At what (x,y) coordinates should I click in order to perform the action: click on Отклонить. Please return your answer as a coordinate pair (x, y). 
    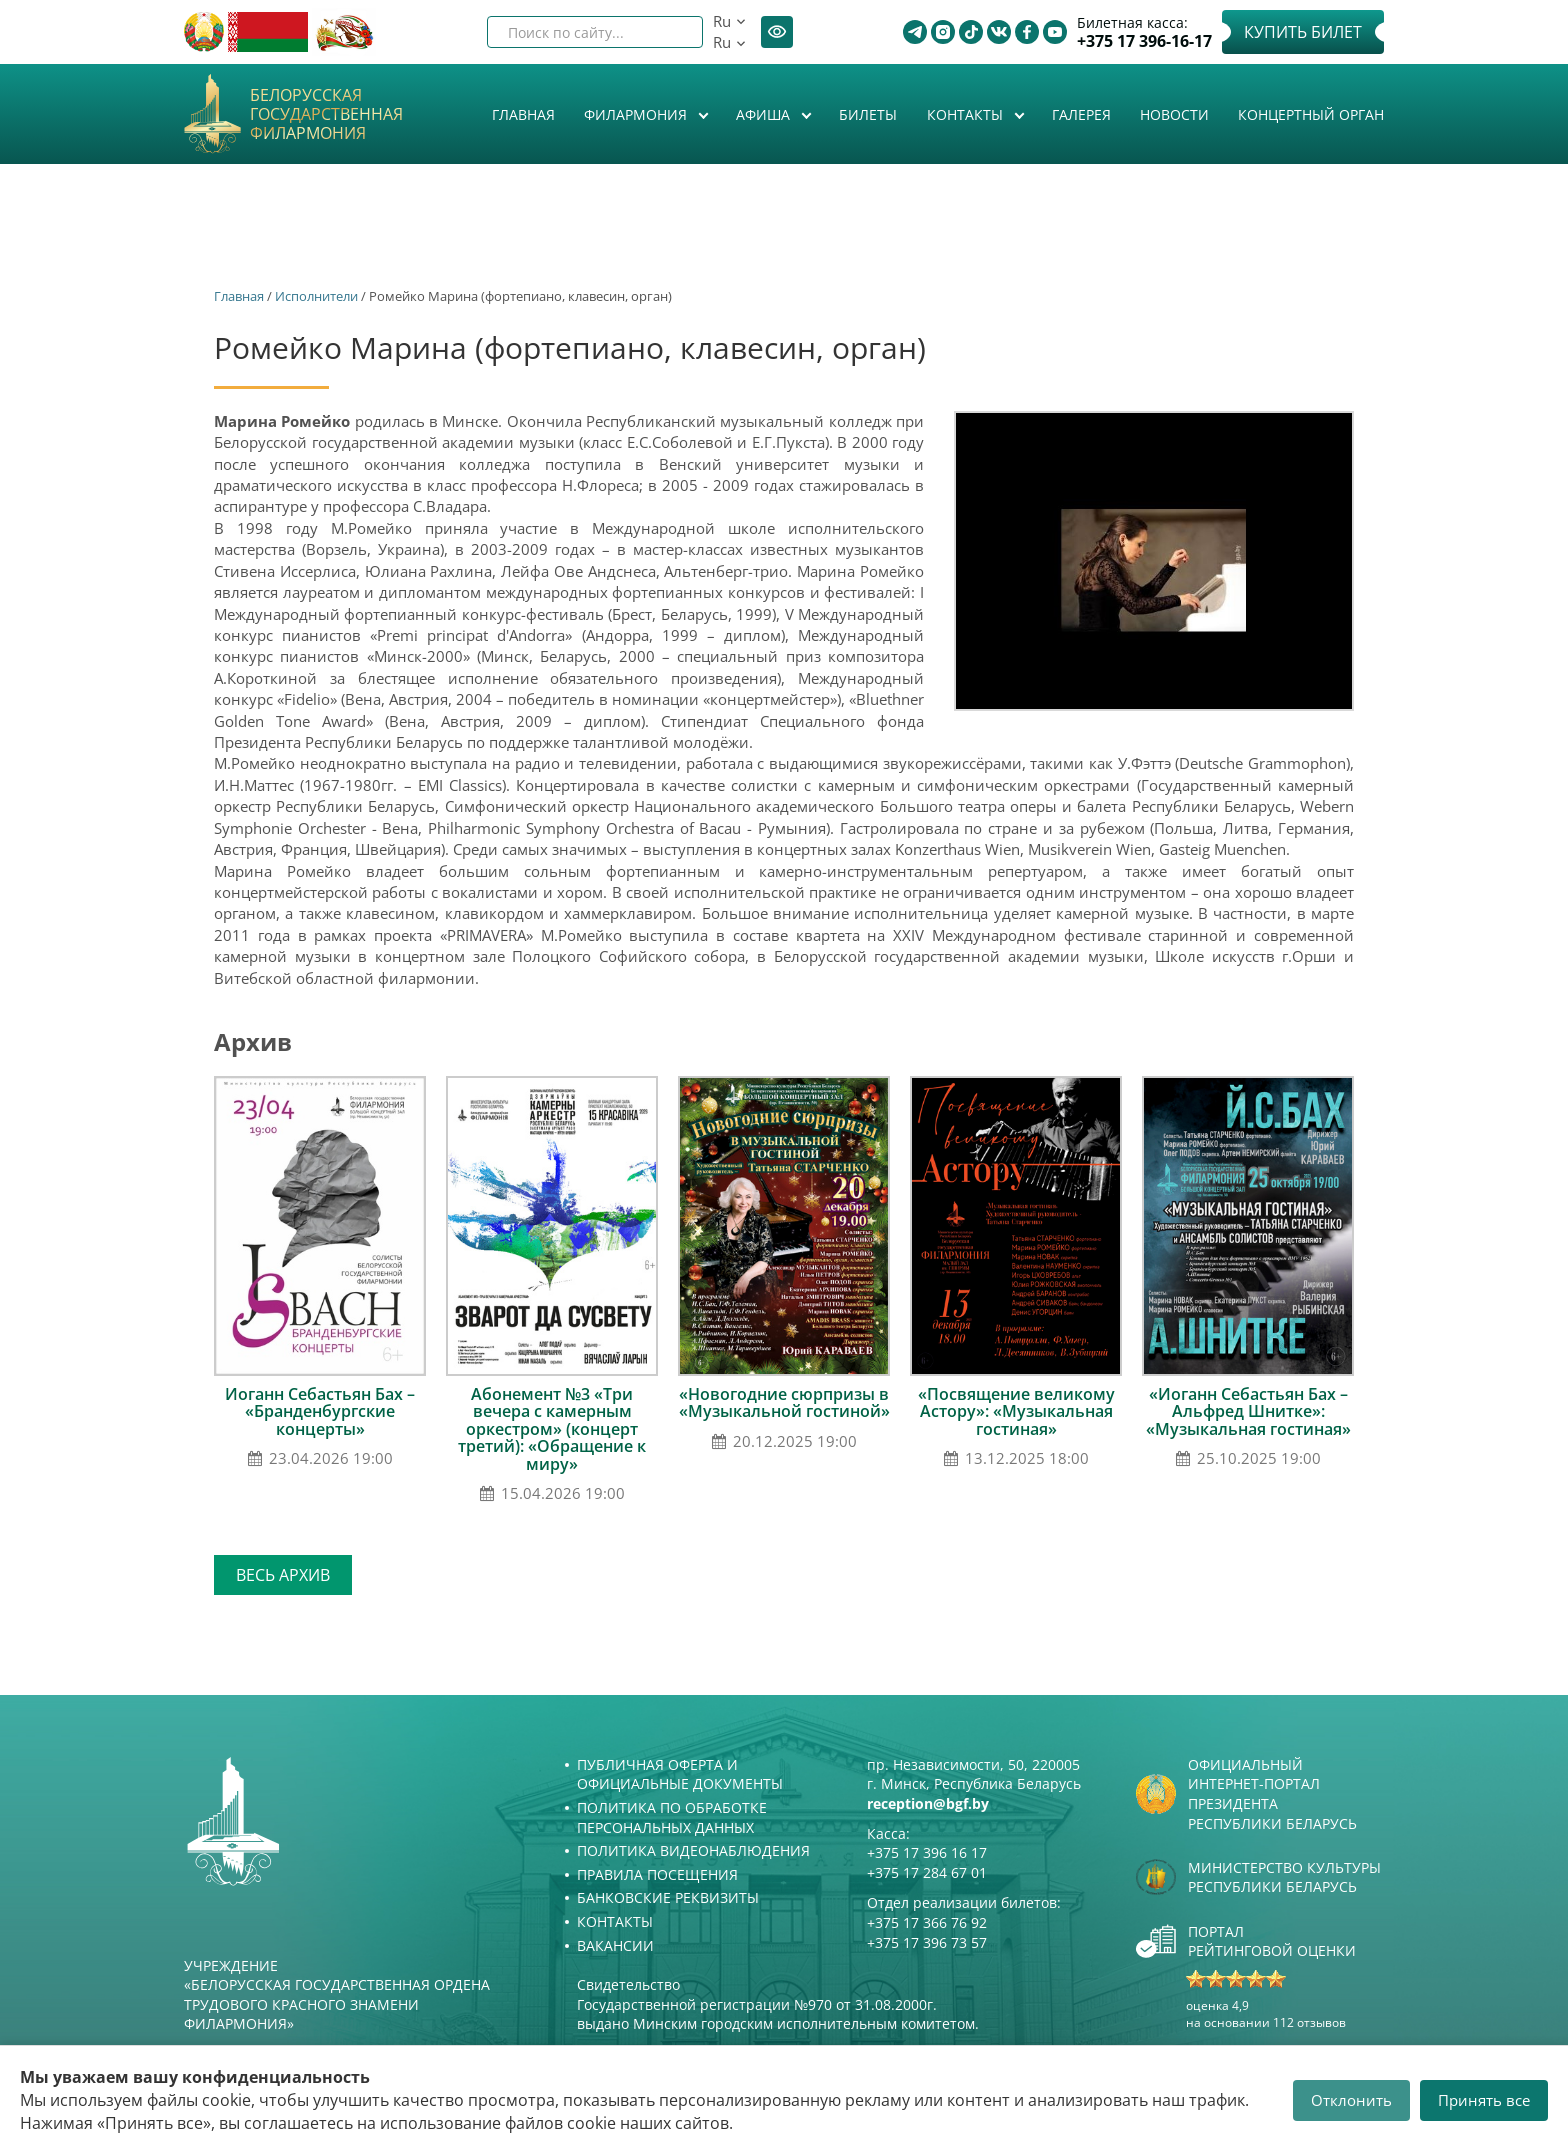
    Looking at the image, I should click on (1351, 2100).